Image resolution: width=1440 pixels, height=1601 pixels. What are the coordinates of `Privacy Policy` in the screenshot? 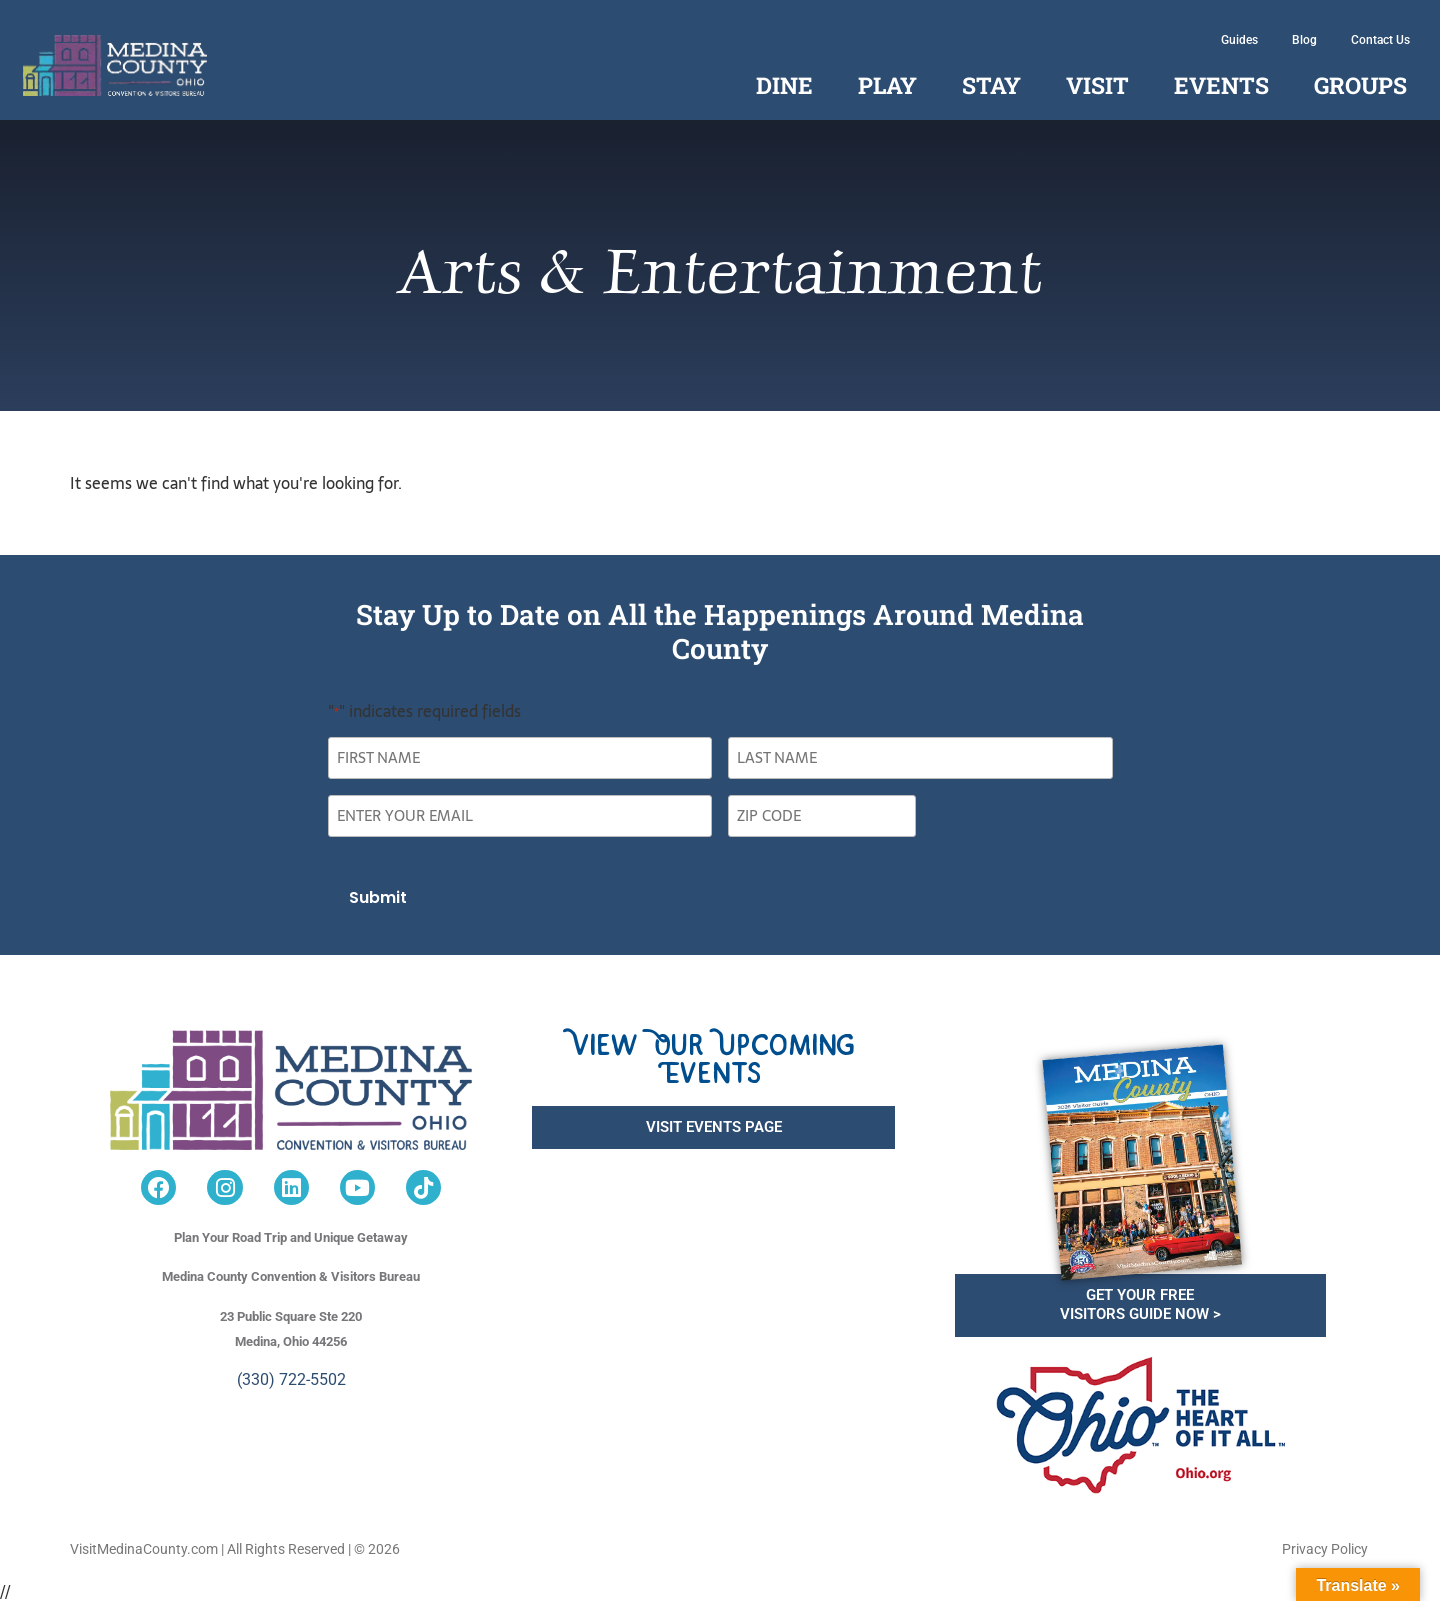 It's located at (1325, 1546).